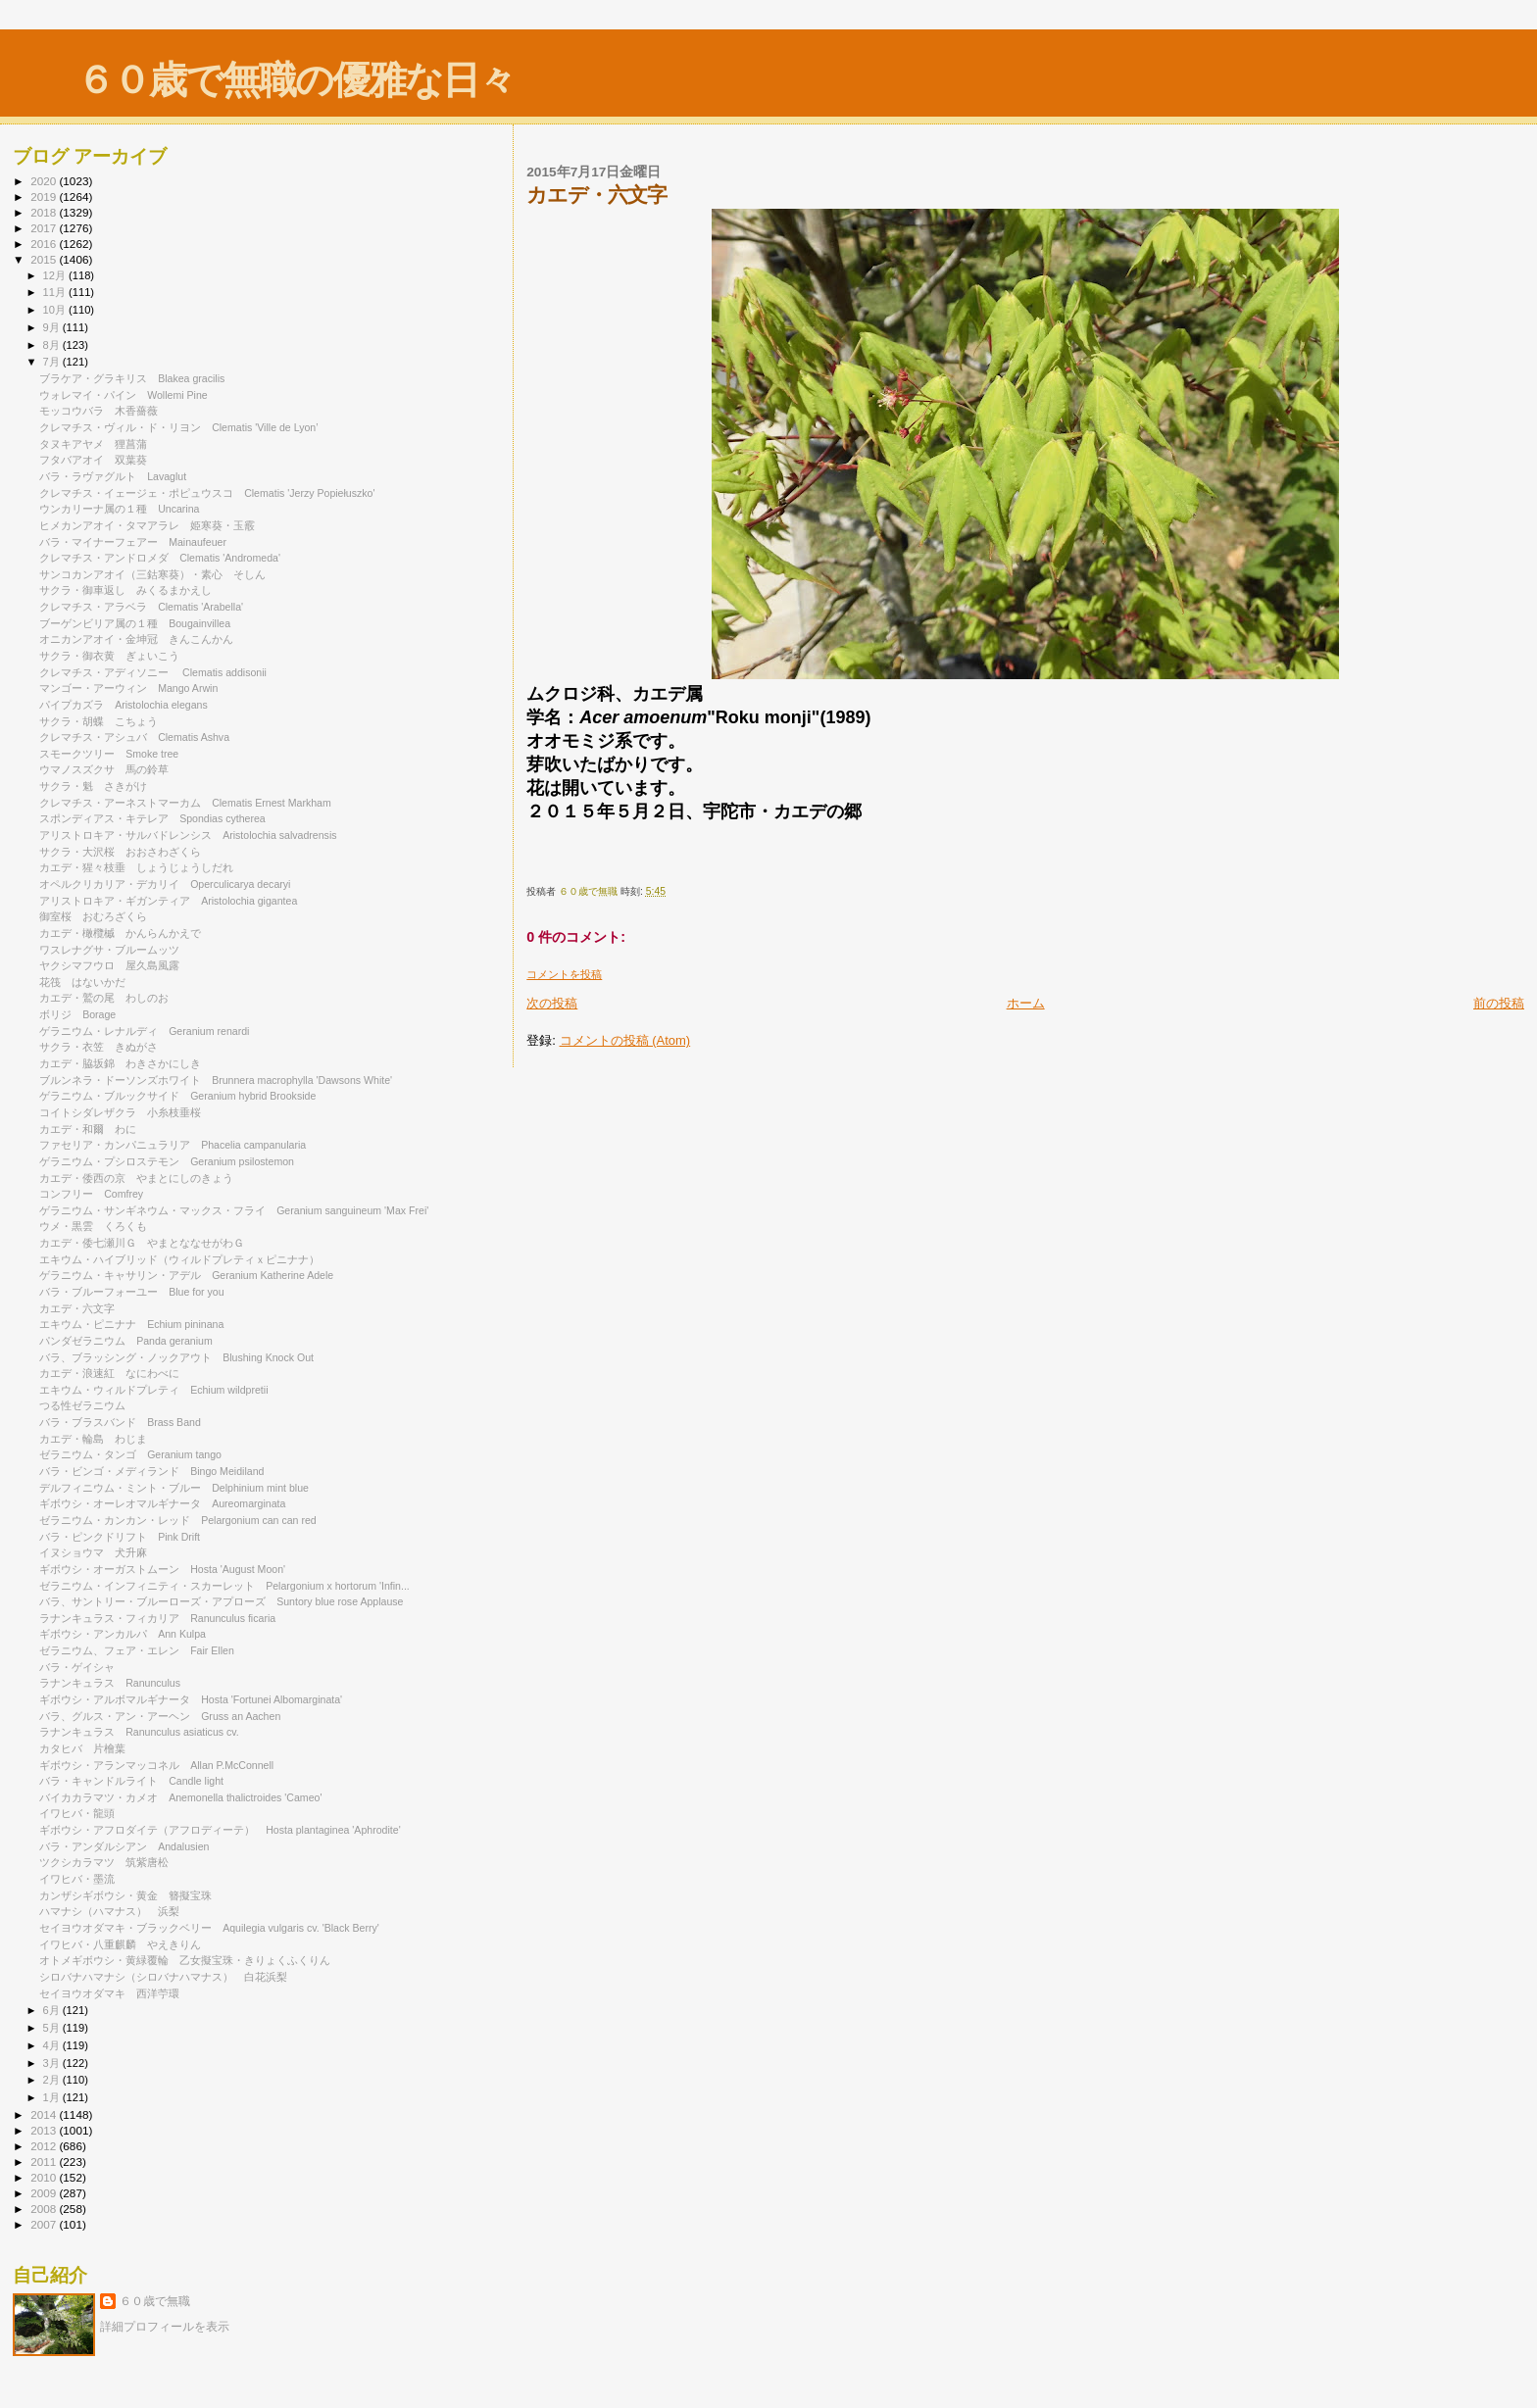 Image resolution: width=1537 pixels, height=2408 pixels. Describe the element at coordinates (164, 884) in the screenshot. I see `オペルクリカリア・デカリイ Operculicarya decaryi` at that location.